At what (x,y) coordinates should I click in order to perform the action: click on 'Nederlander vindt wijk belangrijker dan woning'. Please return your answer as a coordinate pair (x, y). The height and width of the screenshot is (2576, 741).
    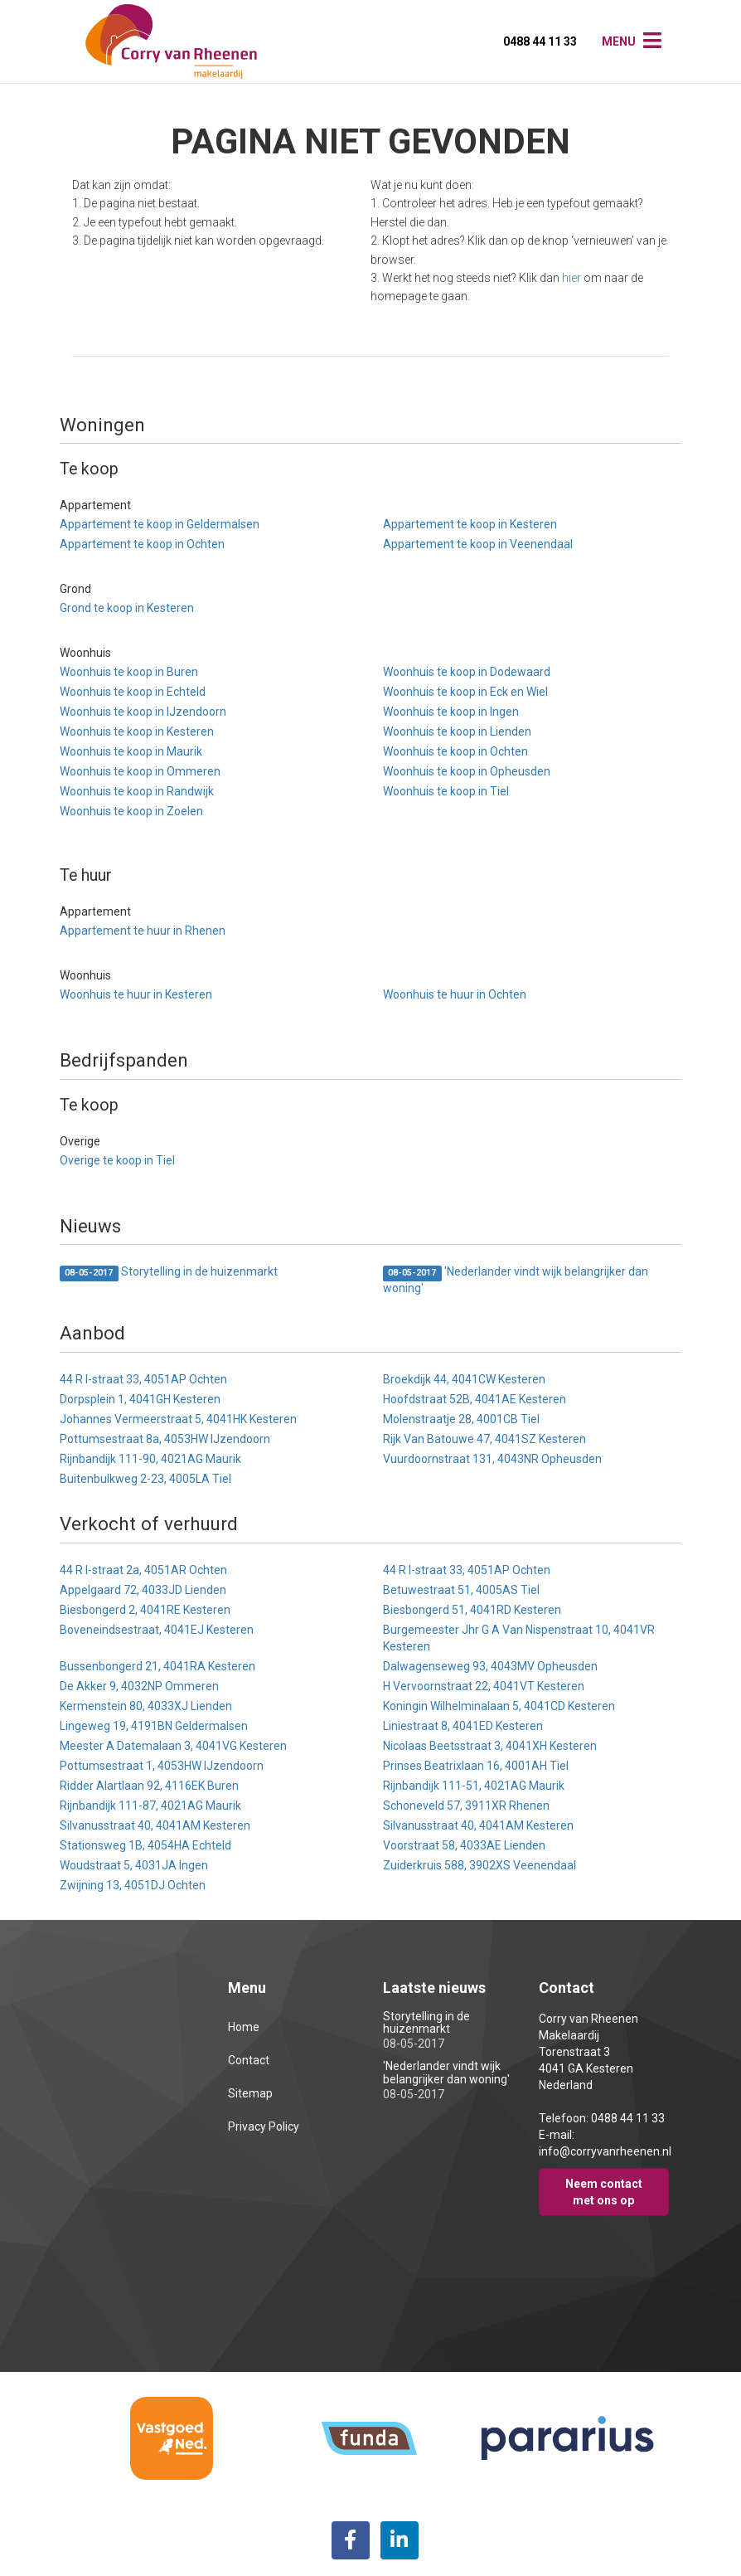
    Looking at the image, I should click on (515, 1280).